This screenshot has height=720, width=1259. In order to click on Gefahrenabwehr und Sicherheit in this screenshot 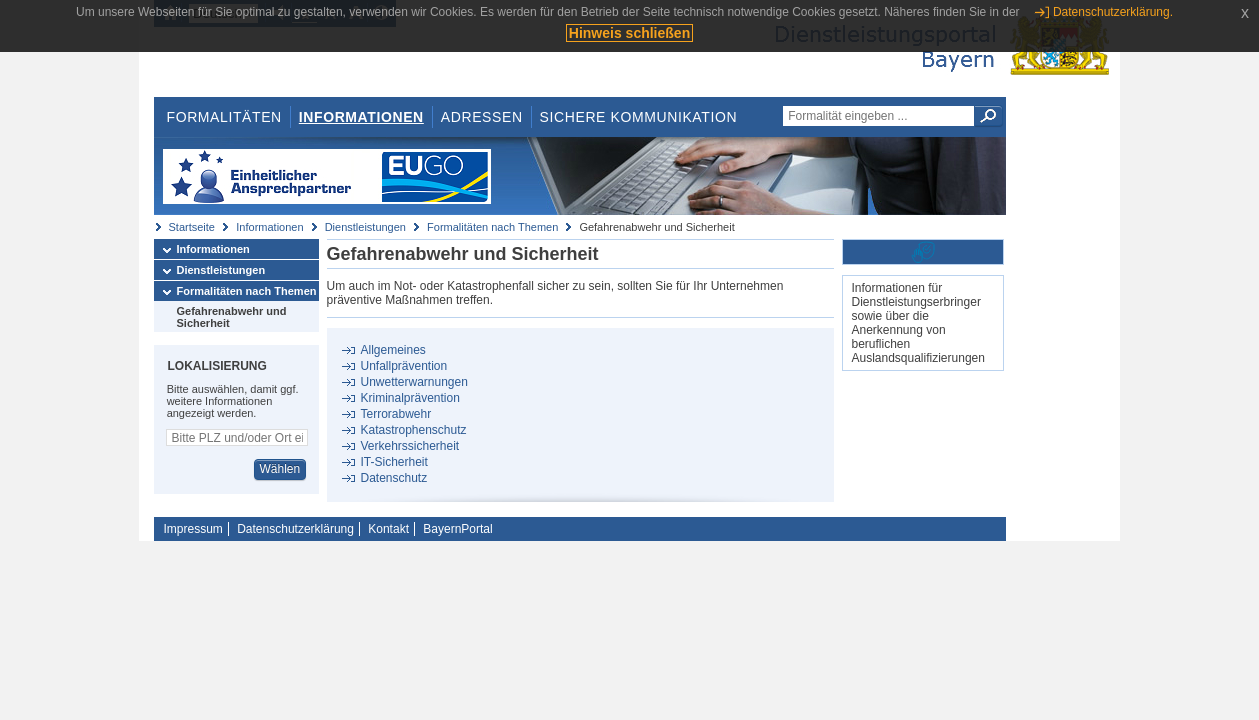, I will do `click(232, 317)`.